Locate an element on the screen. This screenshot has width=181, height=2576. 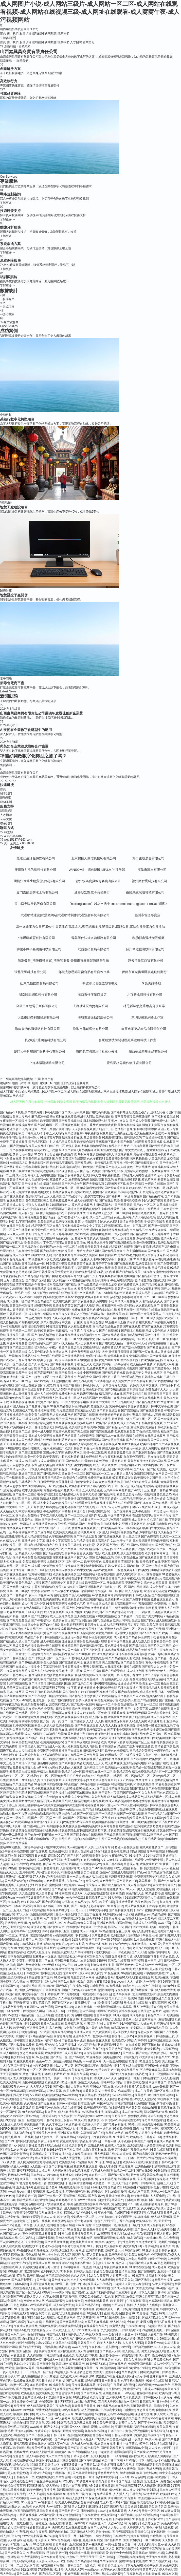
欧美在线第一 is located at coordinates (15, 1318).